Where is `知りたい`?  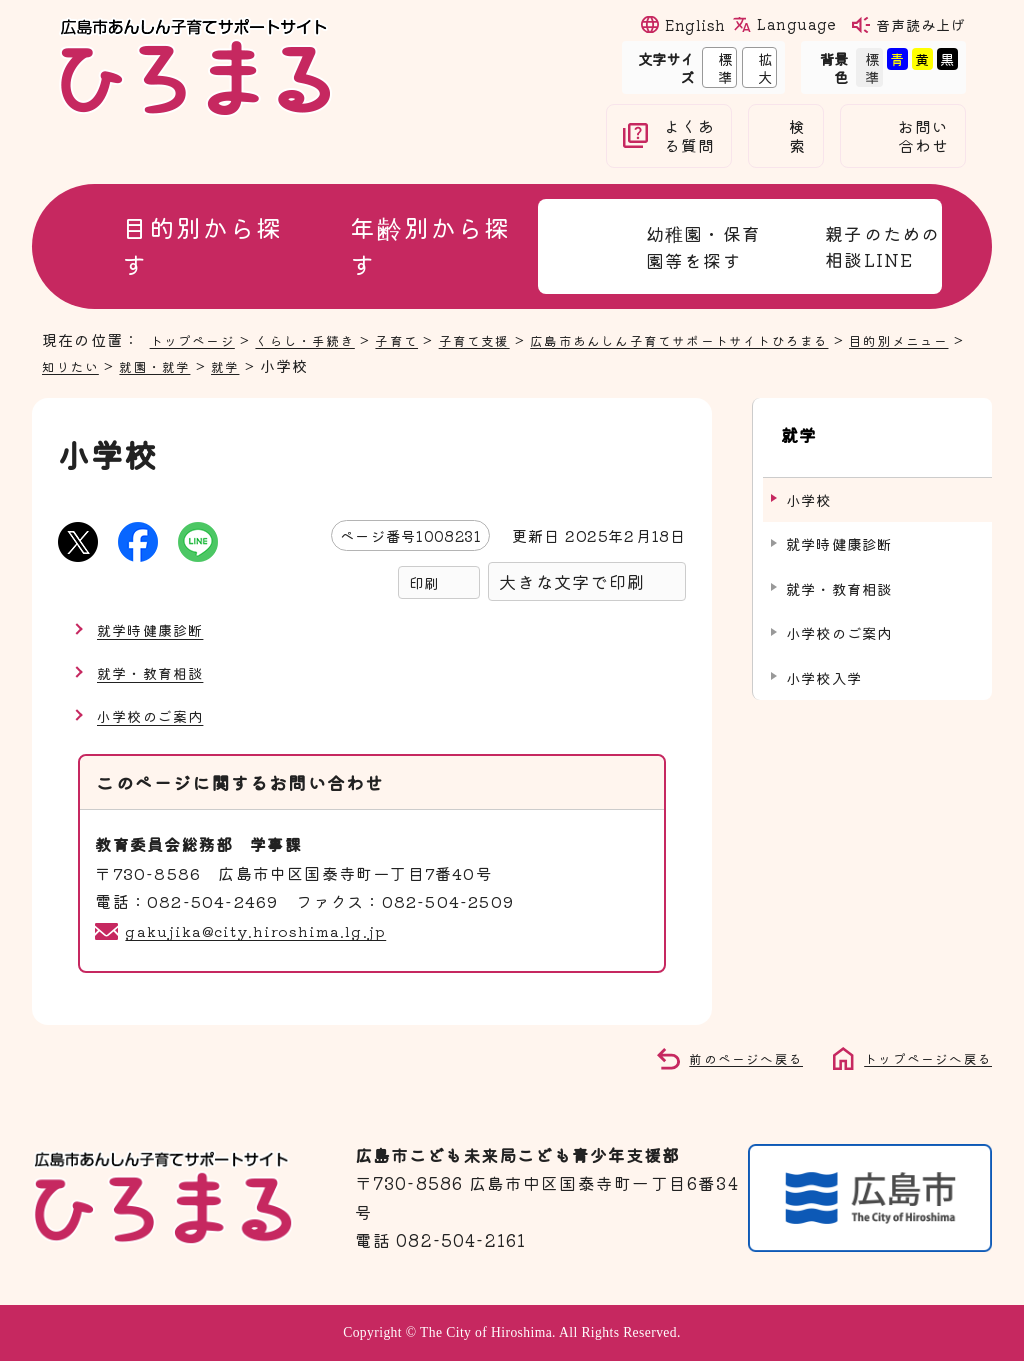
知りたい is located at coordinates (159, 365).